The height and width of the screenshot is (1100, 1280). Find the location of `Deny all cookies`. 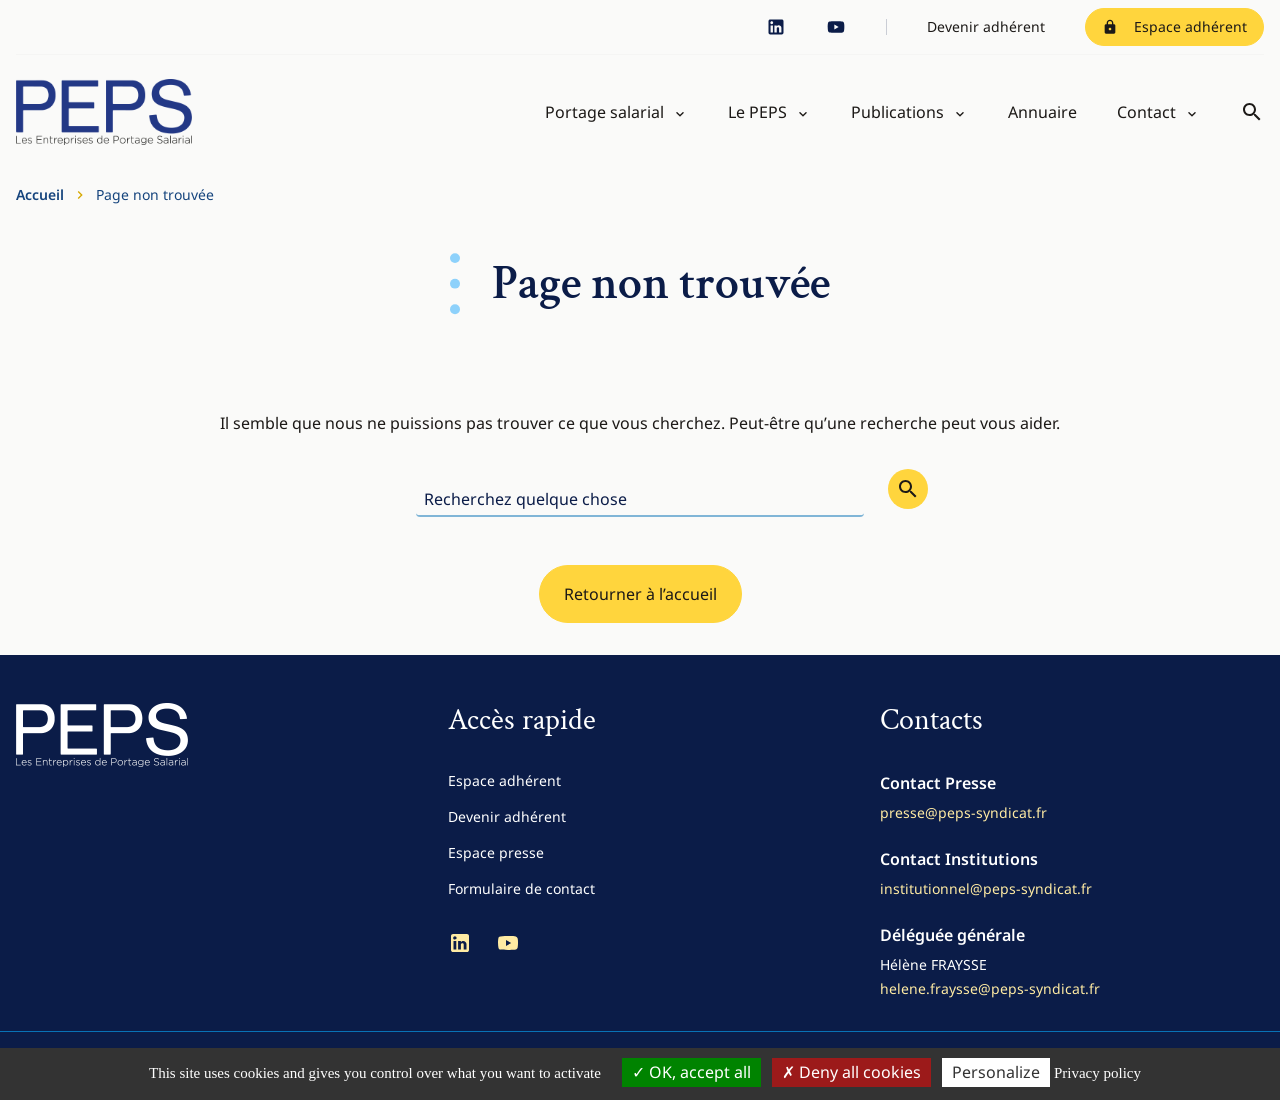

Deny all cookies is located at coordinates (851, 1072).